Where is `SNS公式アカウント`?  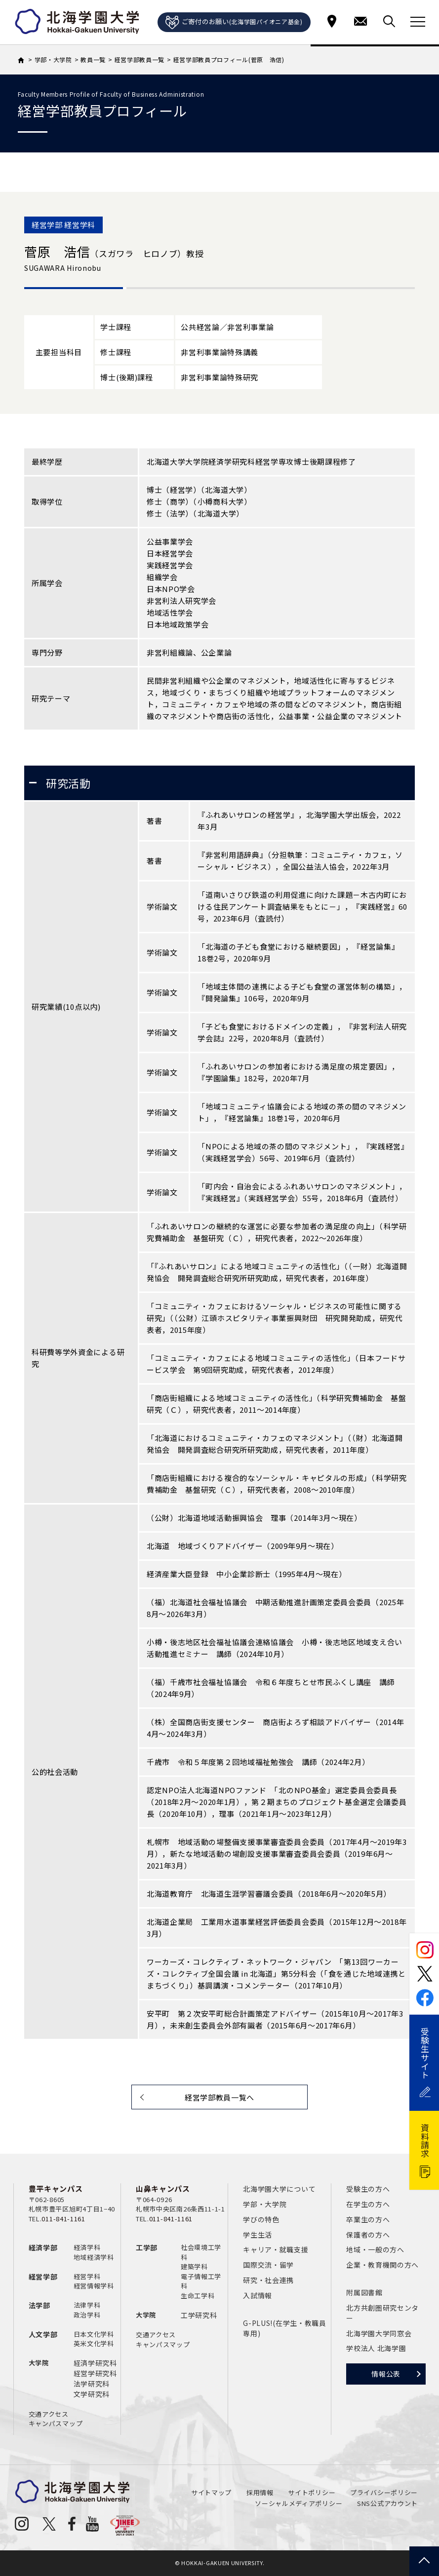 SNS公式アカウント is located at coordinates (387, 2503).